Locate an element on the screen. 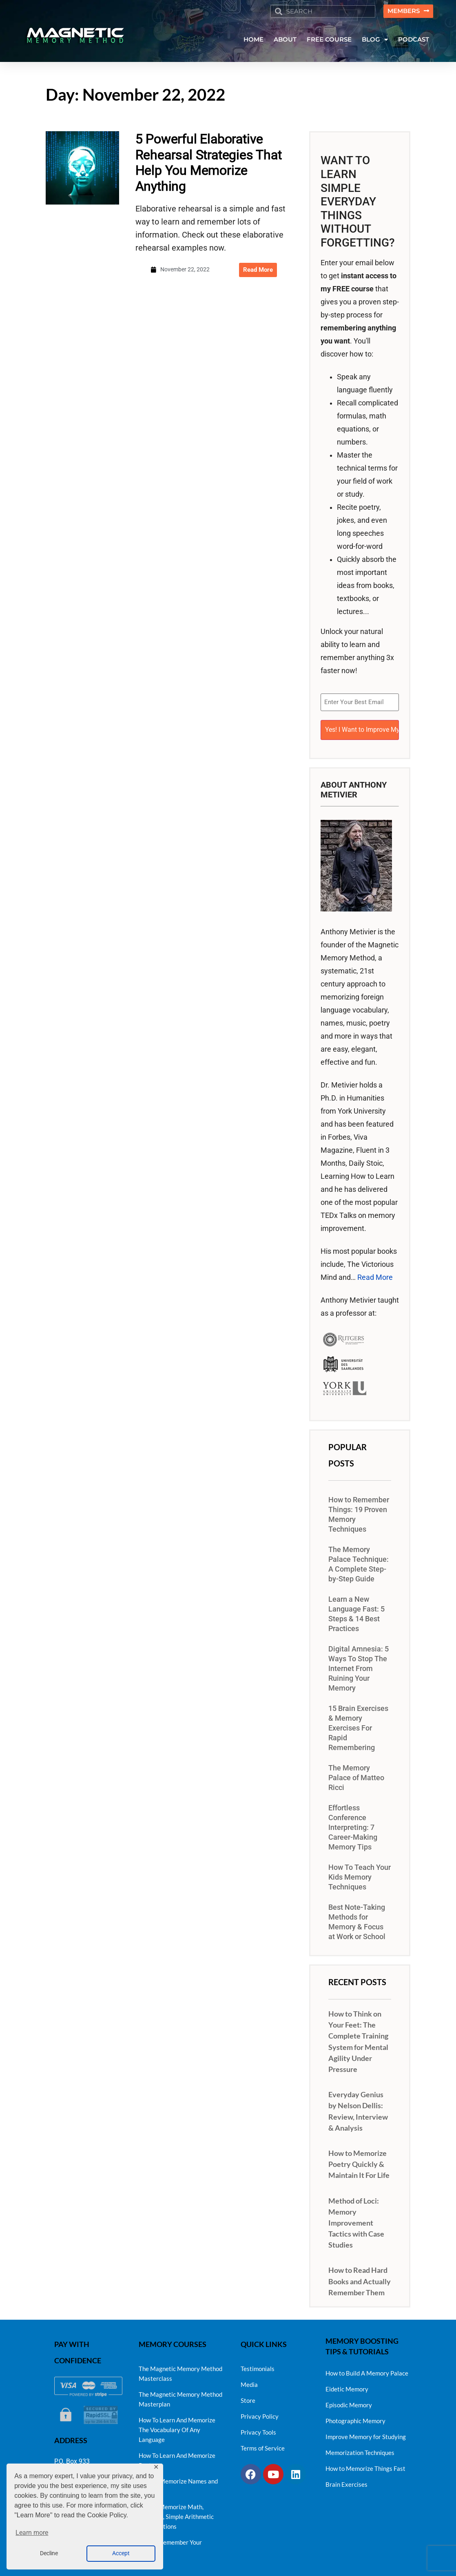  FREE COURSE is located at coordinates (329, 40).